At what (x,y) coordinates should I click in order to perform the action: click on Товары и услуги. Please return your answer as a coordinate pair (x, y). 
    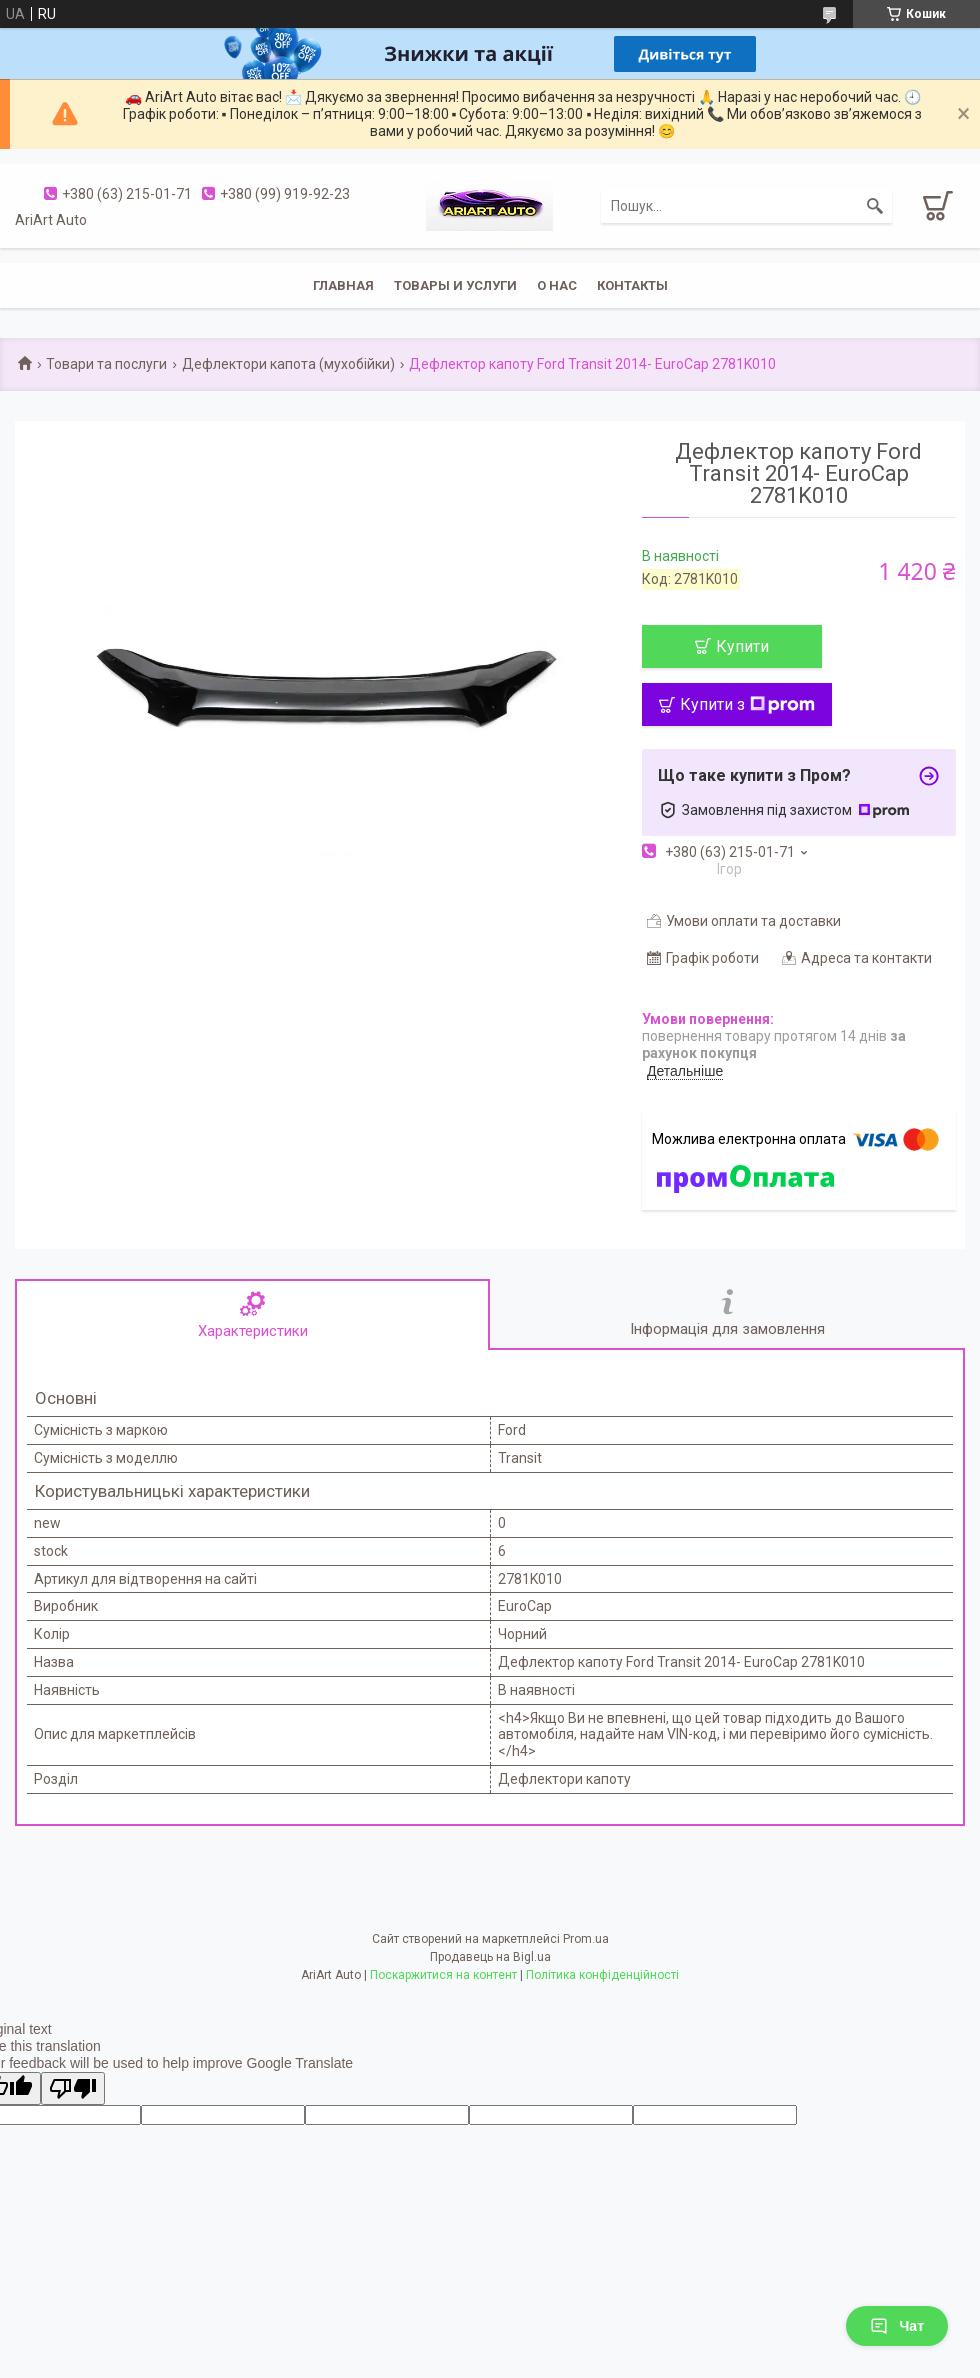
    Looking at the image, I should click on (455, 285).